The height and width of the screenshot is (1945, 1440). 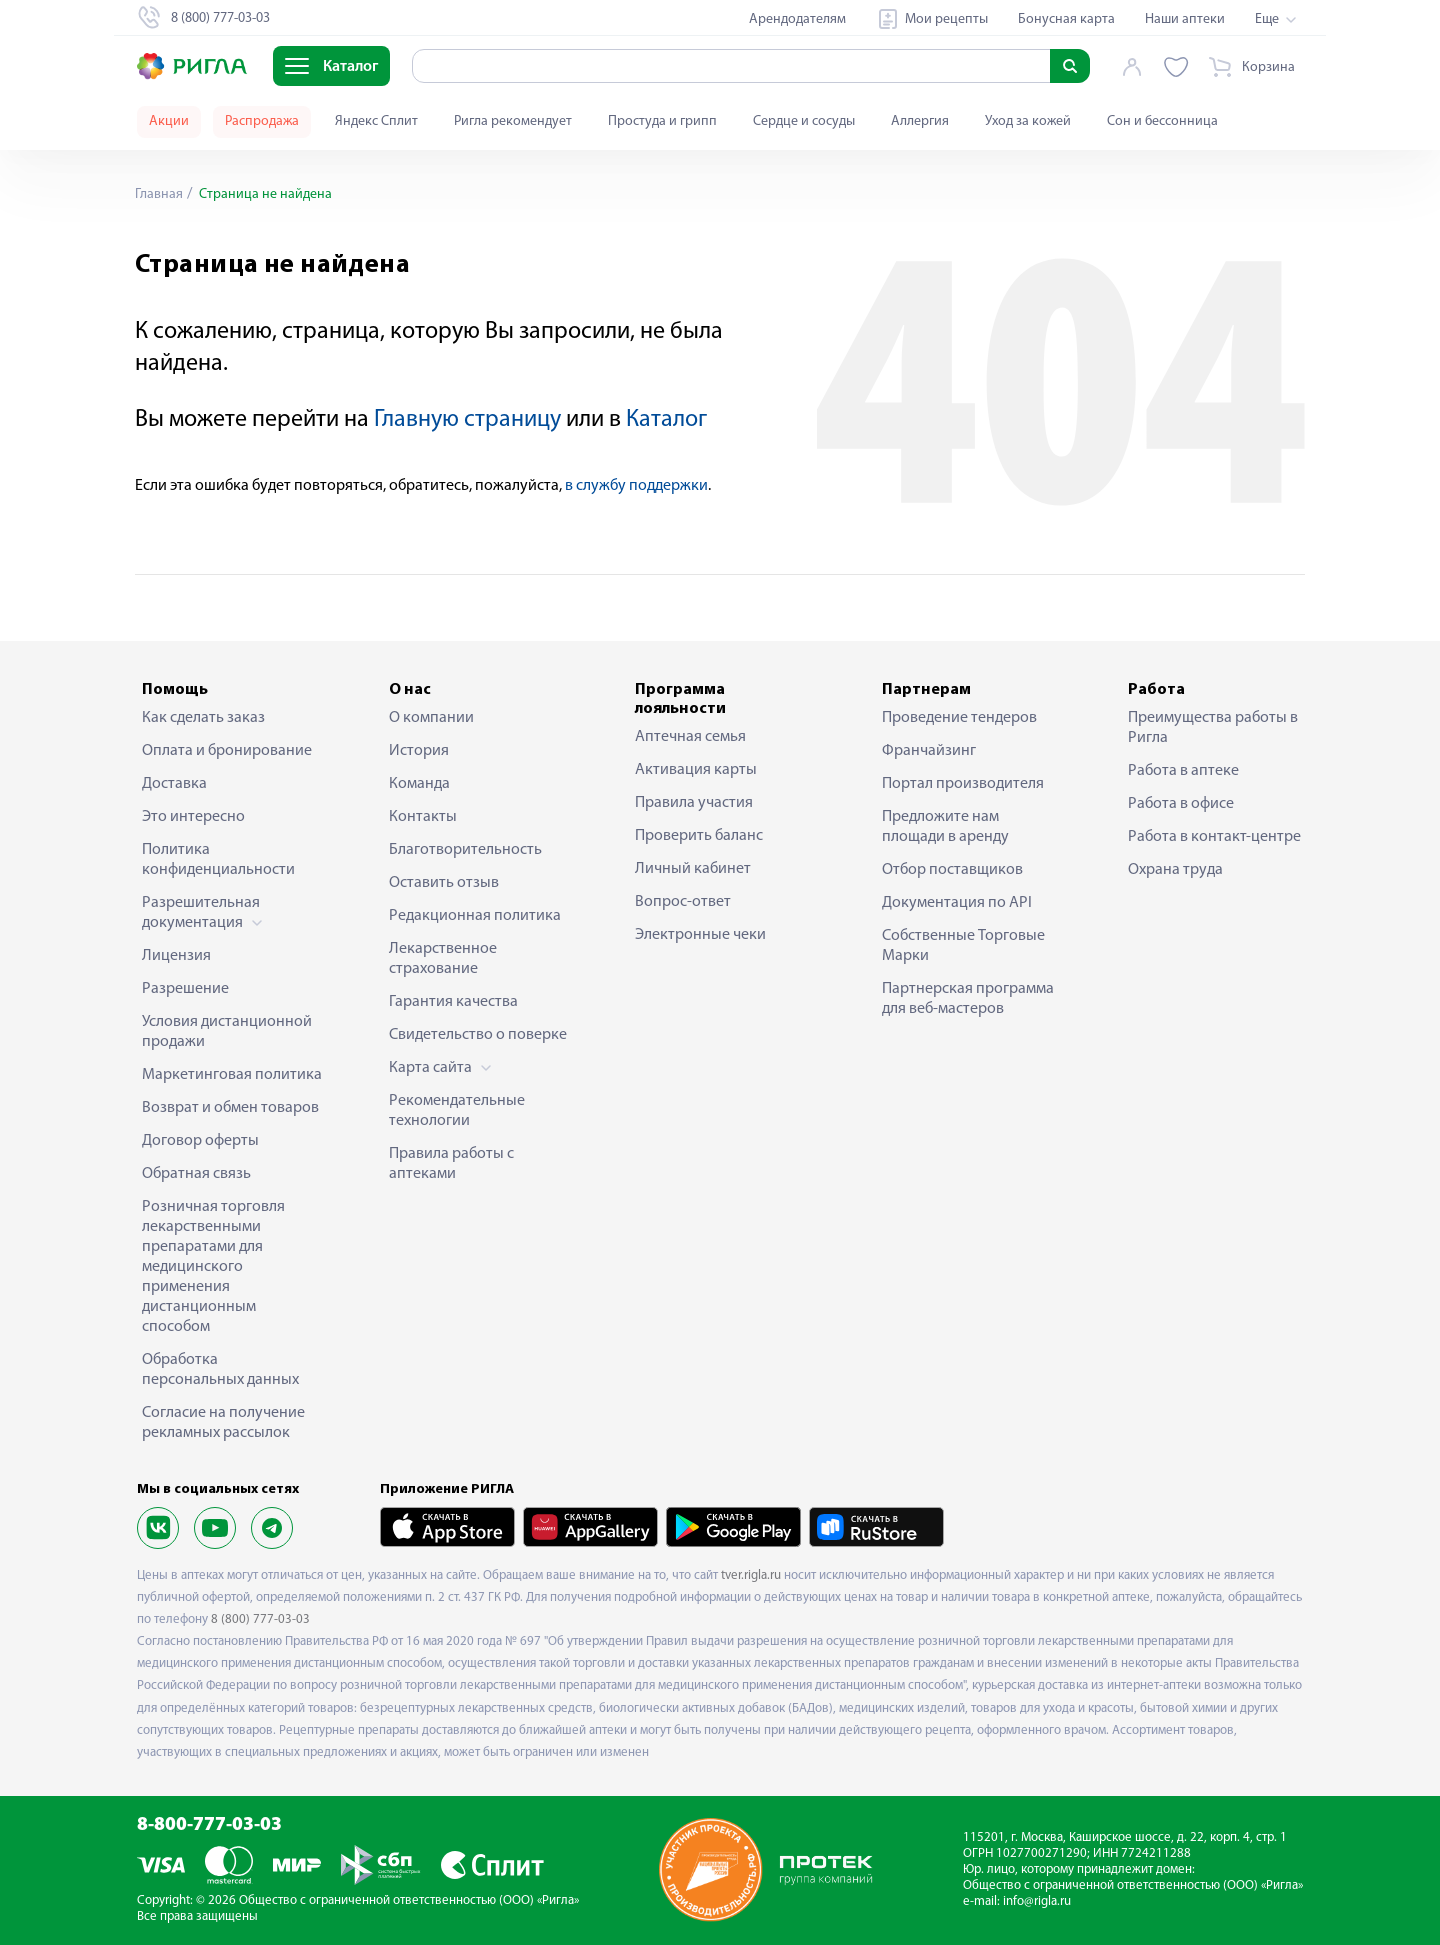 I want to click on Рекомендательные технологии, so click(x=457, y=1111).